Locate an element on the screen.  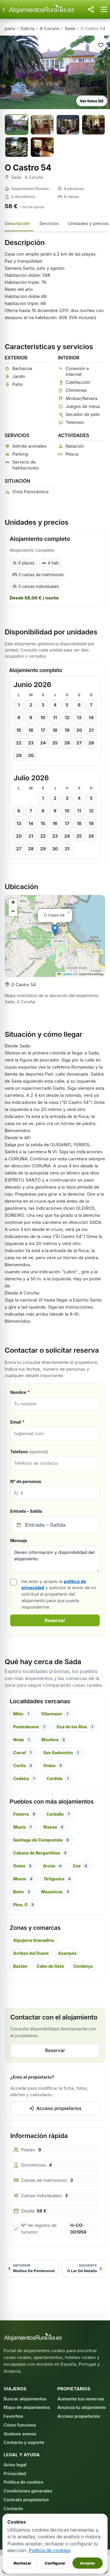
[Compartir esta página] is located at coordinates (91, 9).